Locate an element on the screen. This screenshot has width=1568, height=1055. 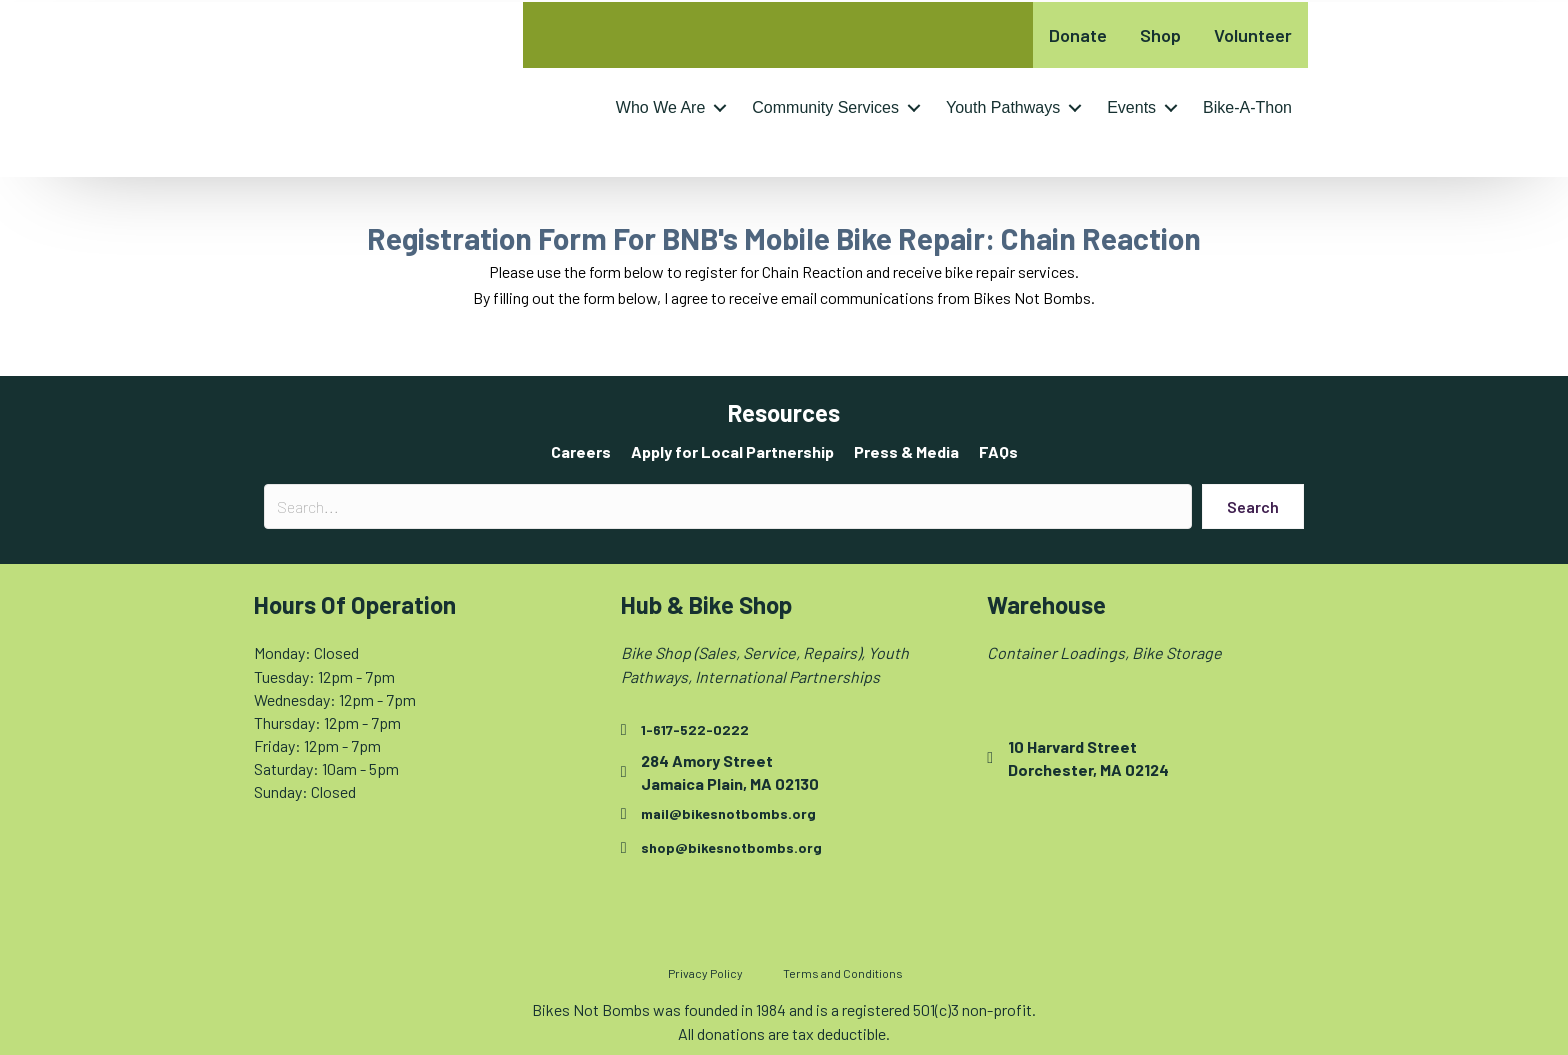
Donate is located at coordinates (1078, 35).